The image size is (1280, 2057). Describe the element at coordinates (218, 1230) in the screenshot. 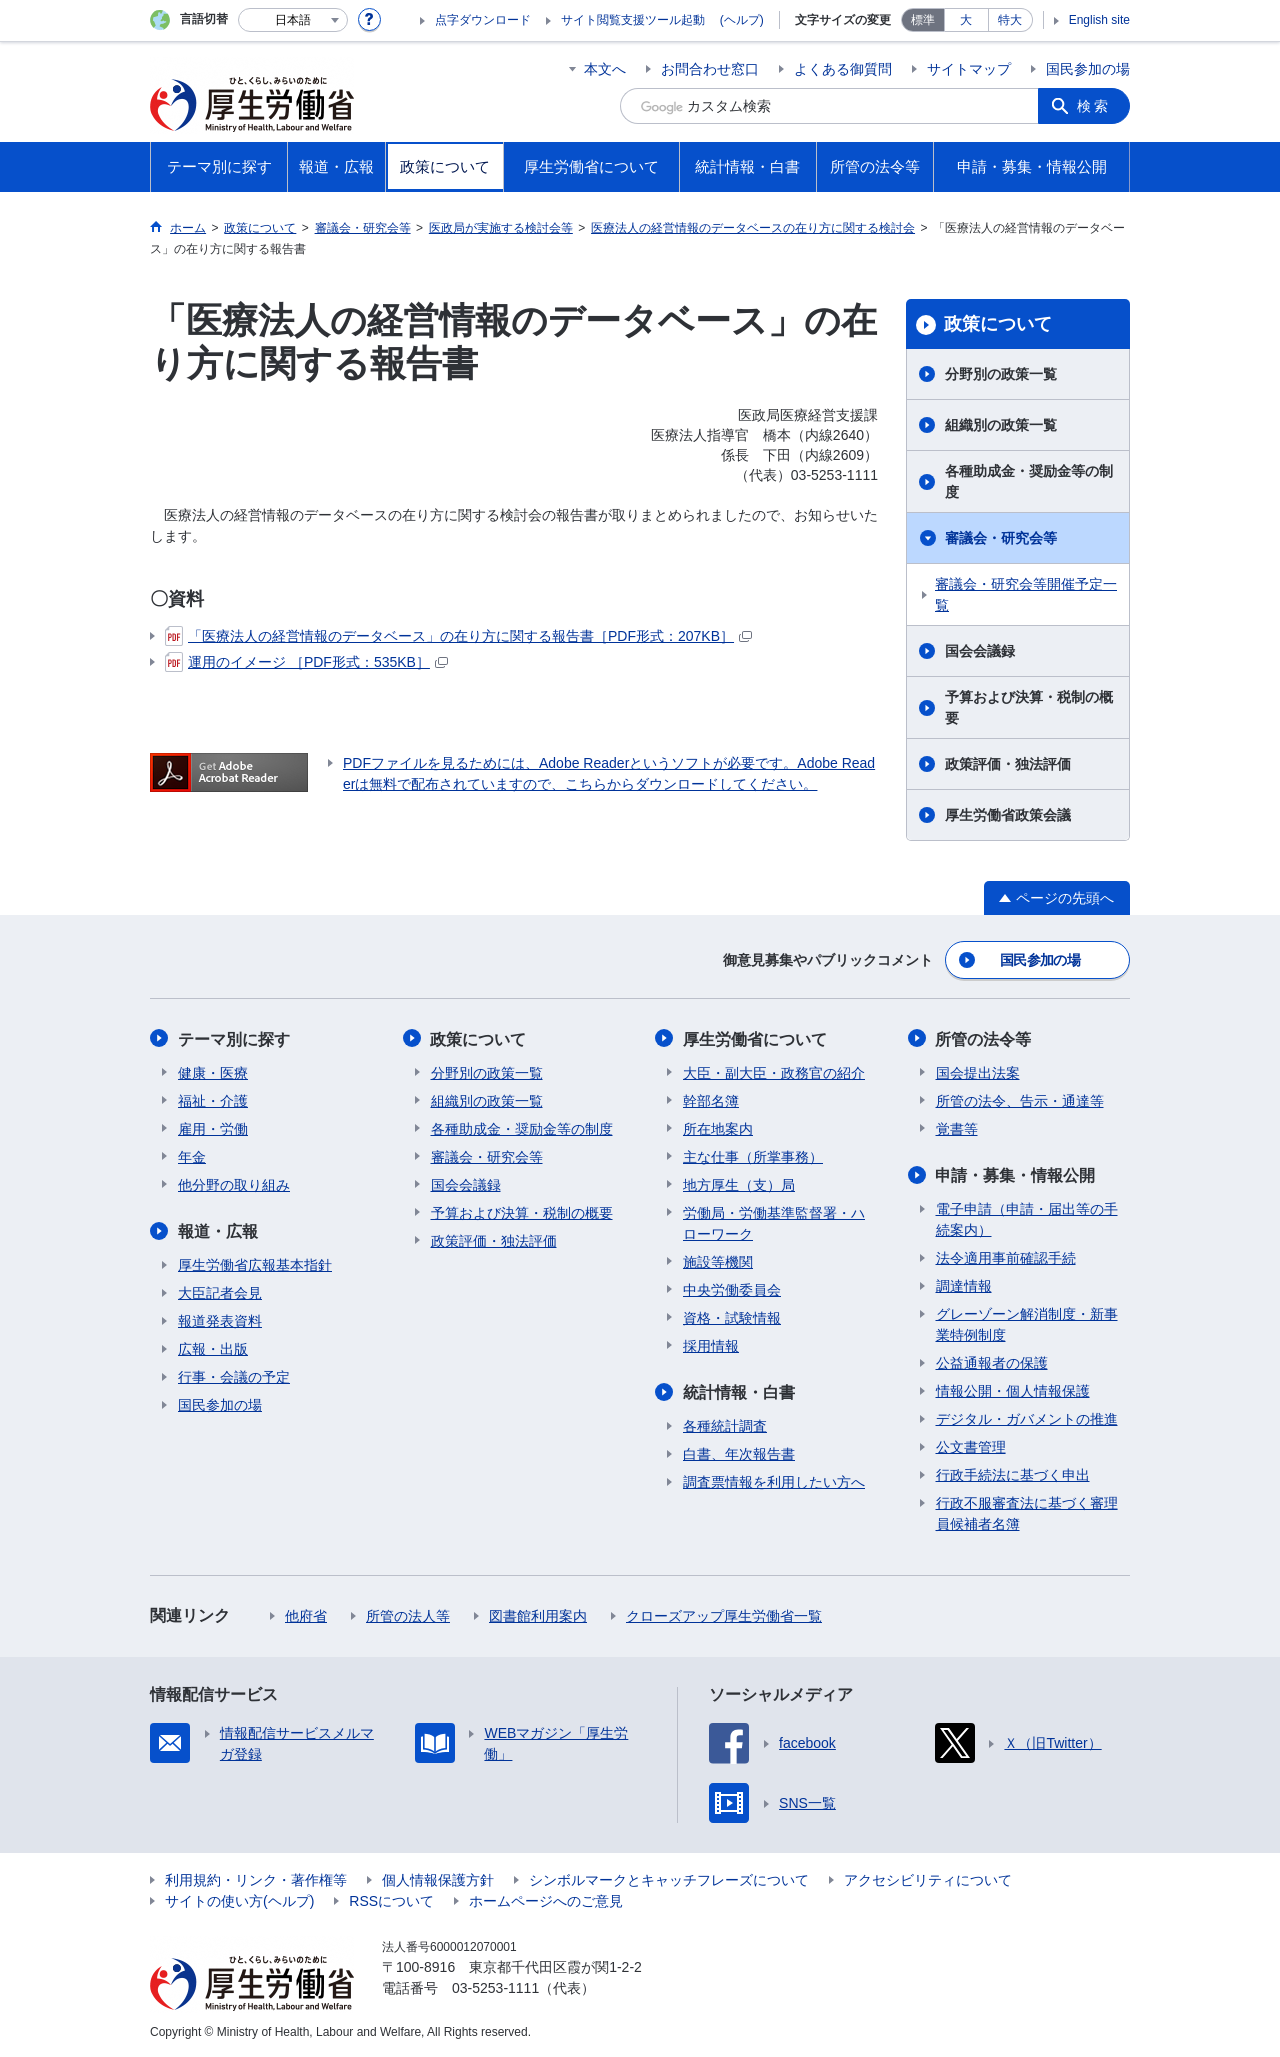

I see `報道・広報` at that location.